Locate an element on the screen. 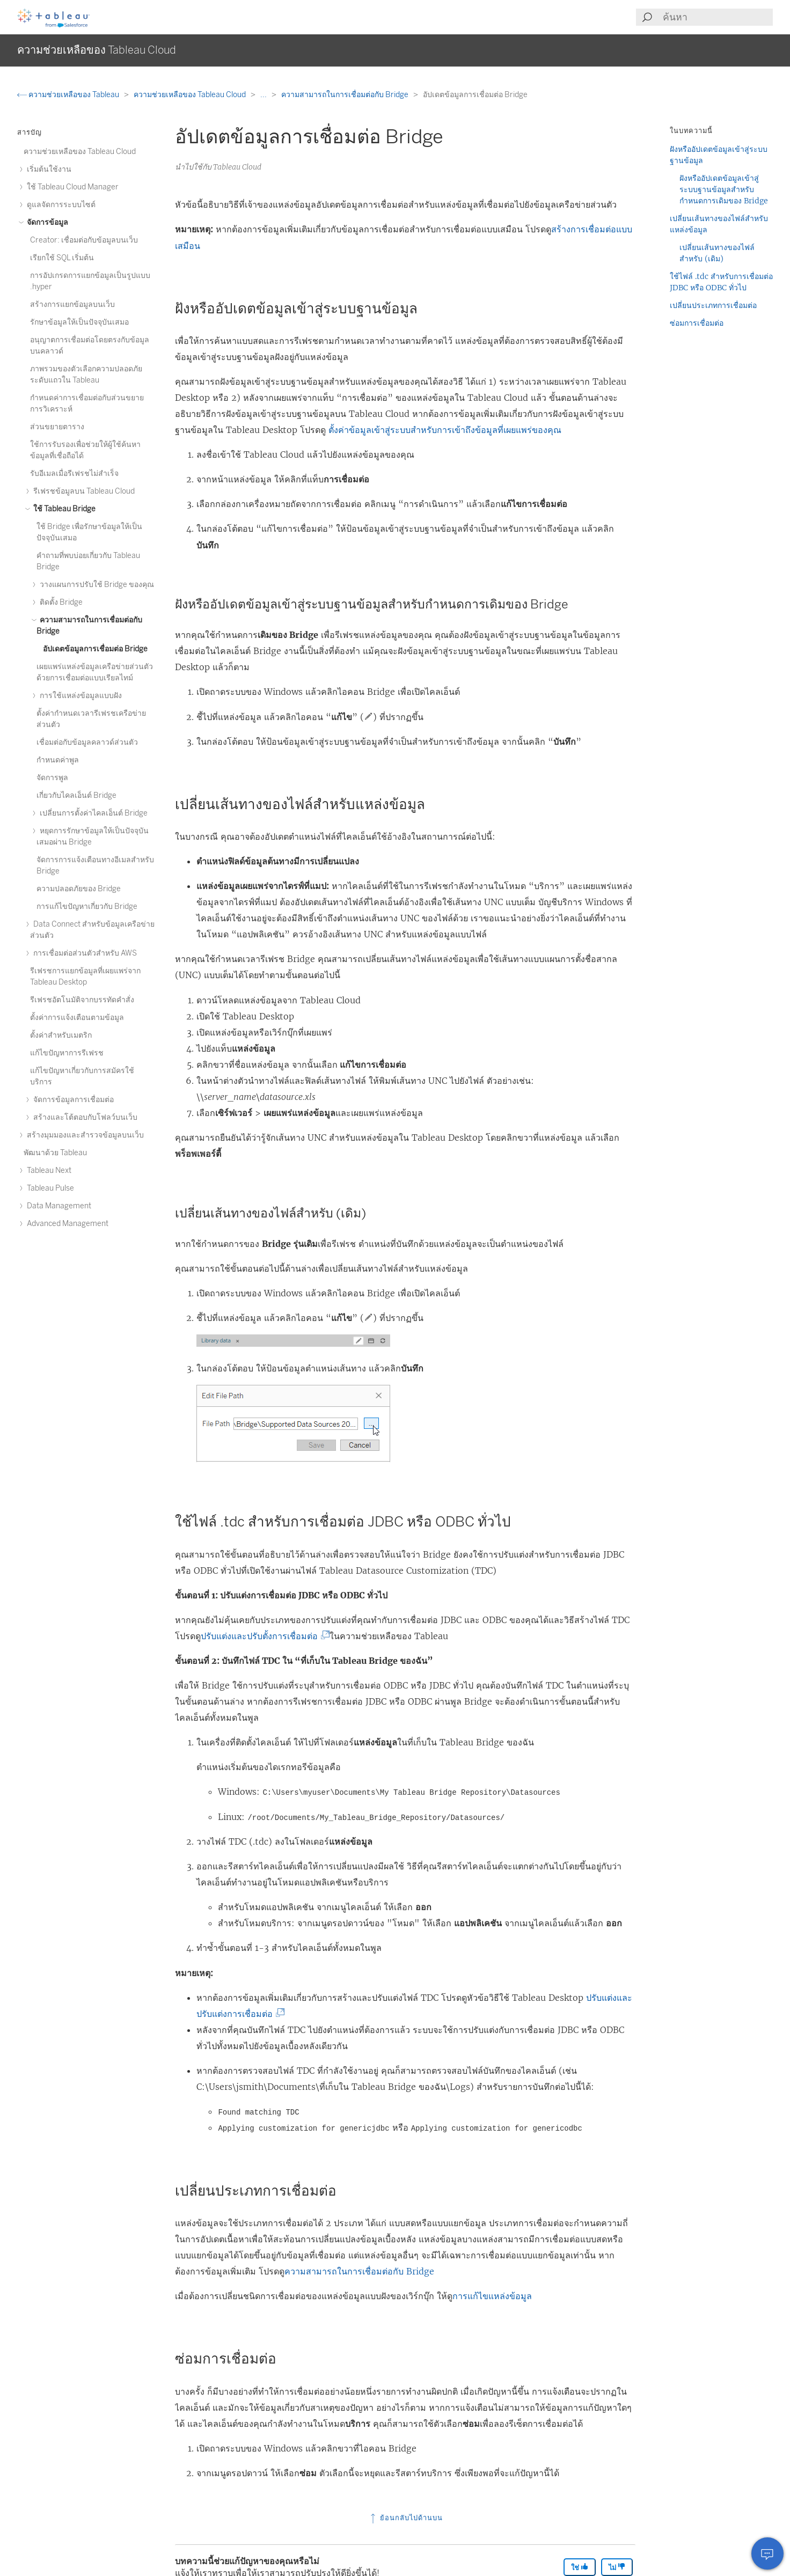 The image size is (790, 2576). จัดการพูล [treeitem] is located at coordinates (52, 777).